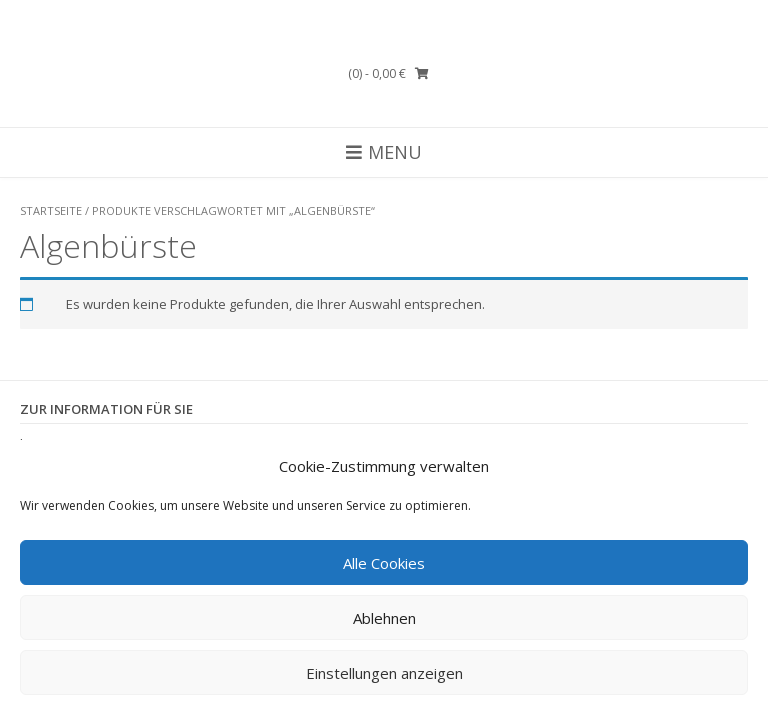 The image size is (768, 720). I want to click on Ablehnen, so click(384, 618).